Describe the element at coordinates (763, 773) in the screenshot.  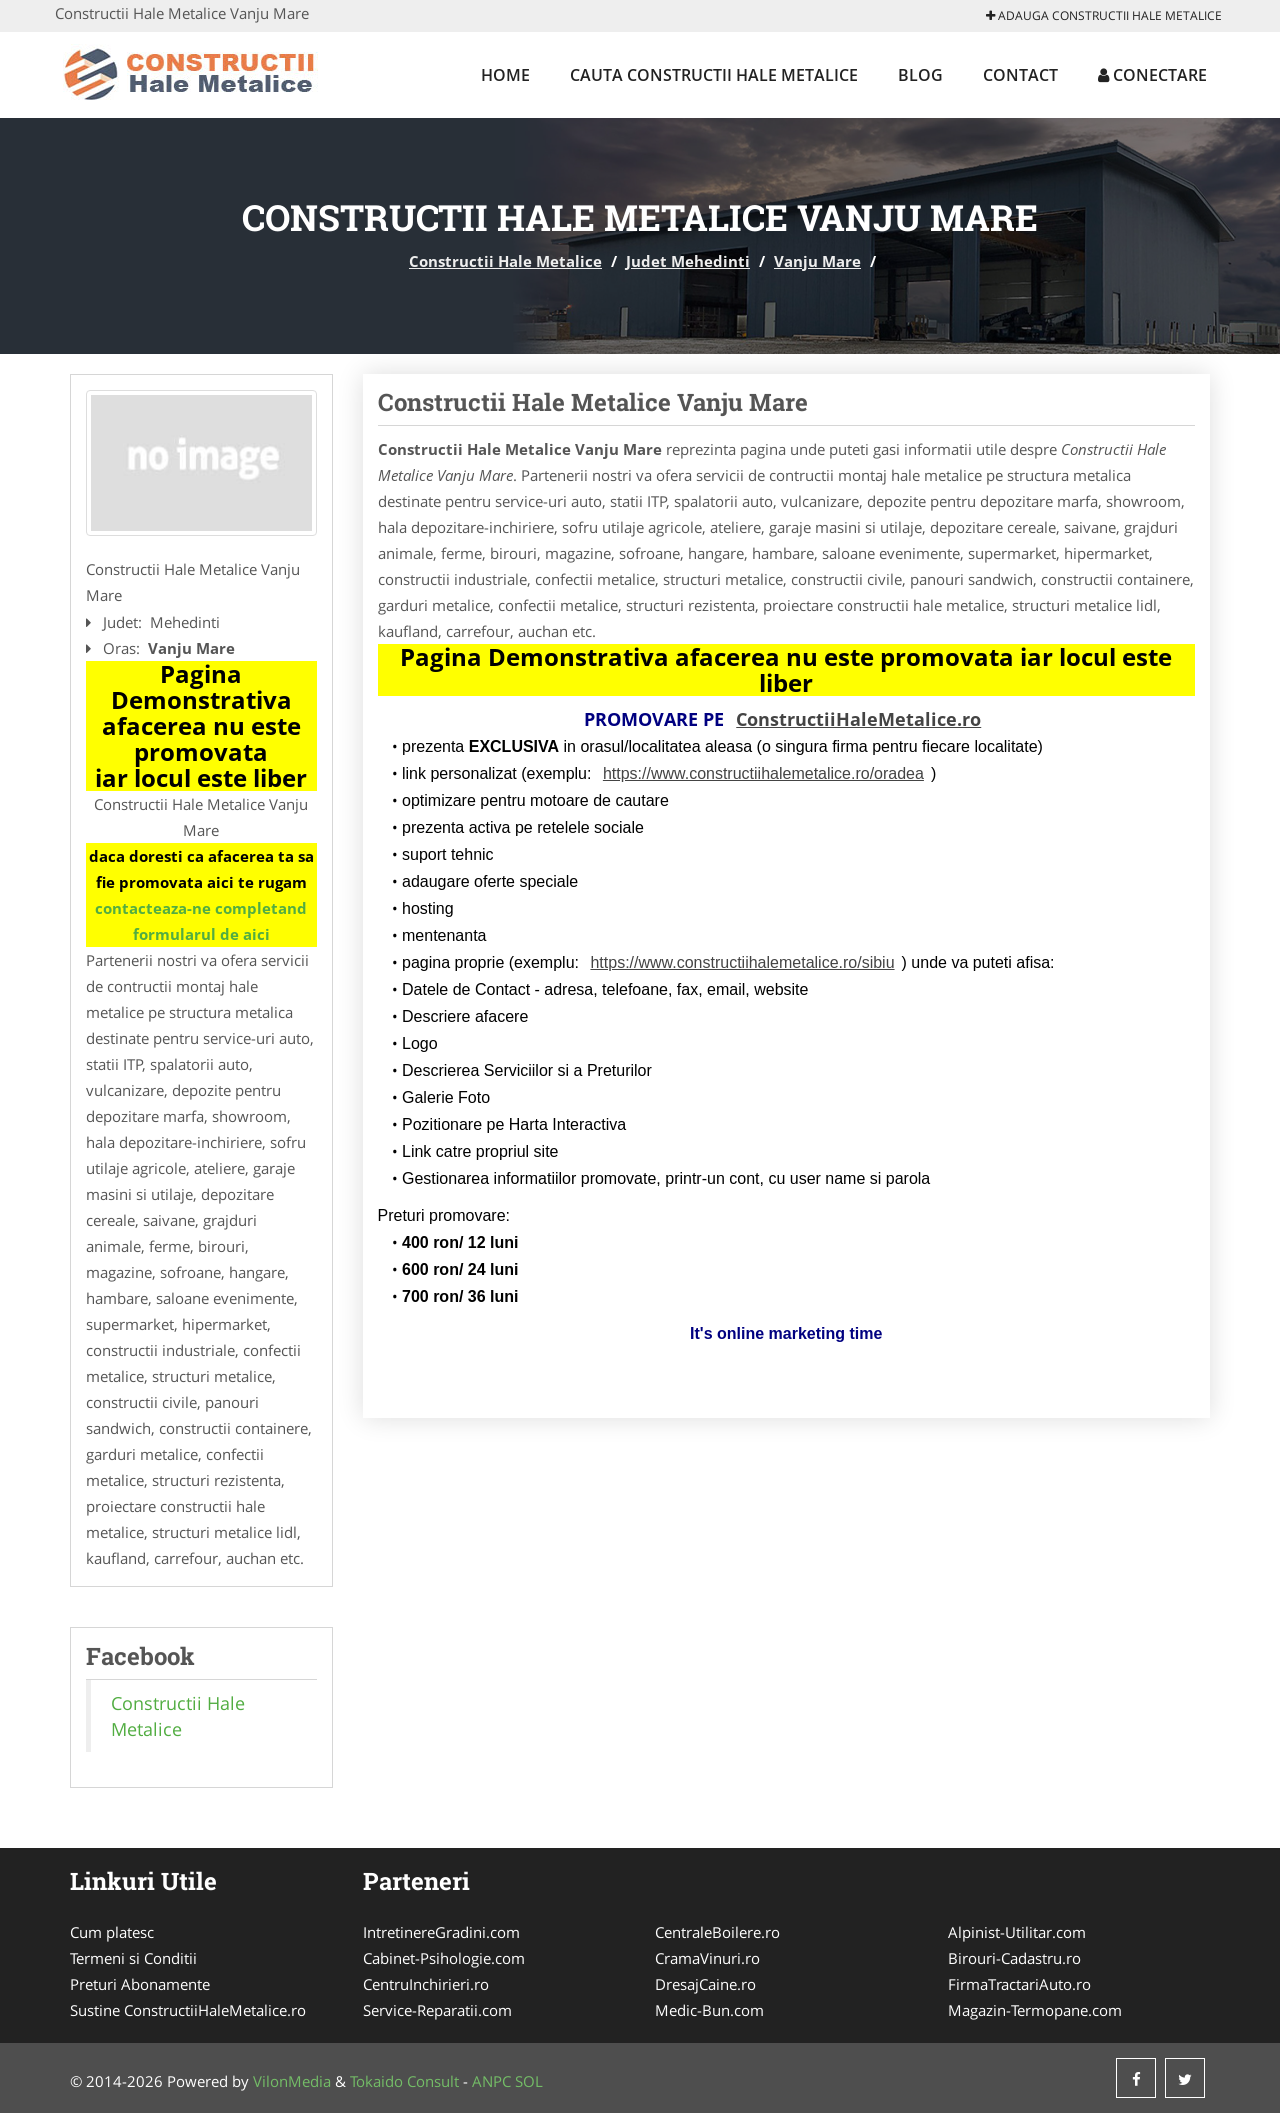
I see `https://www.constructiihalemetalice.ro/oradea` at that location.